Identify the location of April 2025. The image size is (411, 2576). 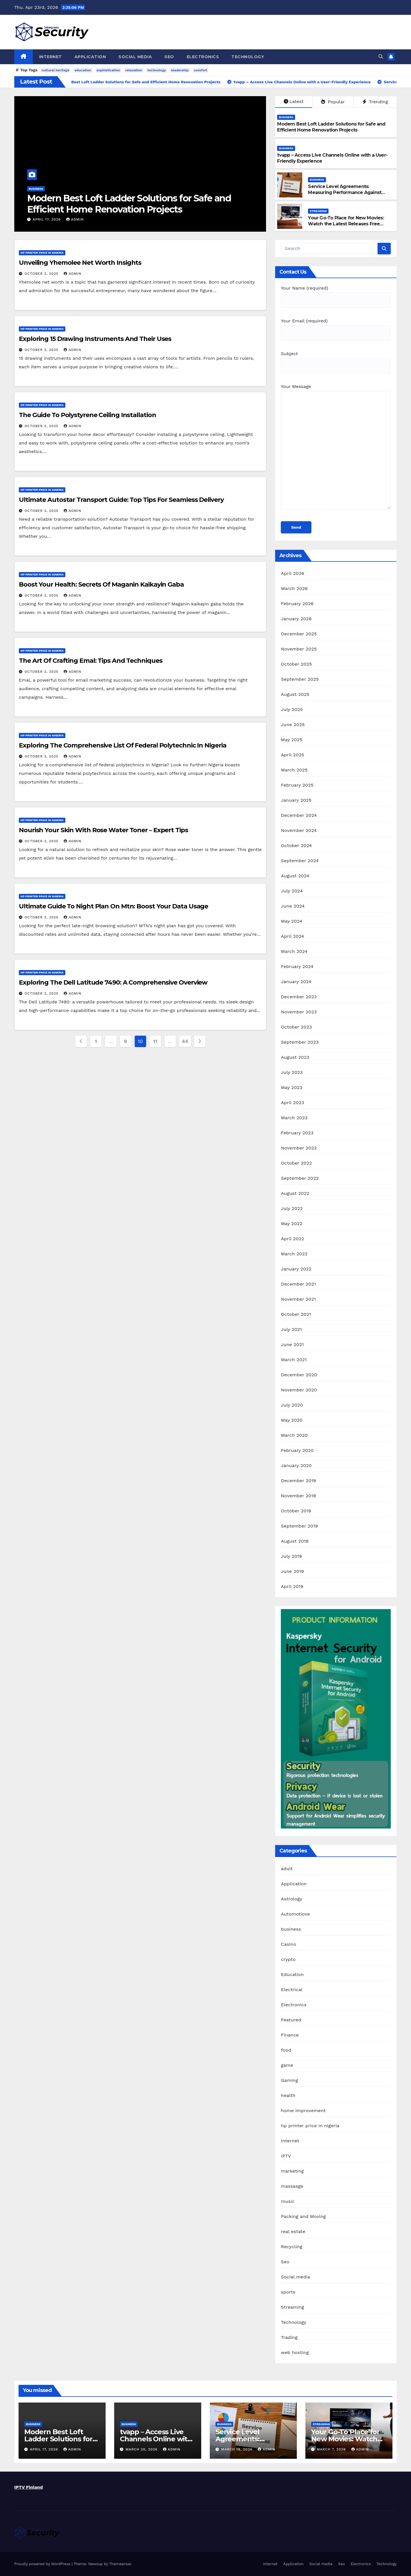
(292, 754).